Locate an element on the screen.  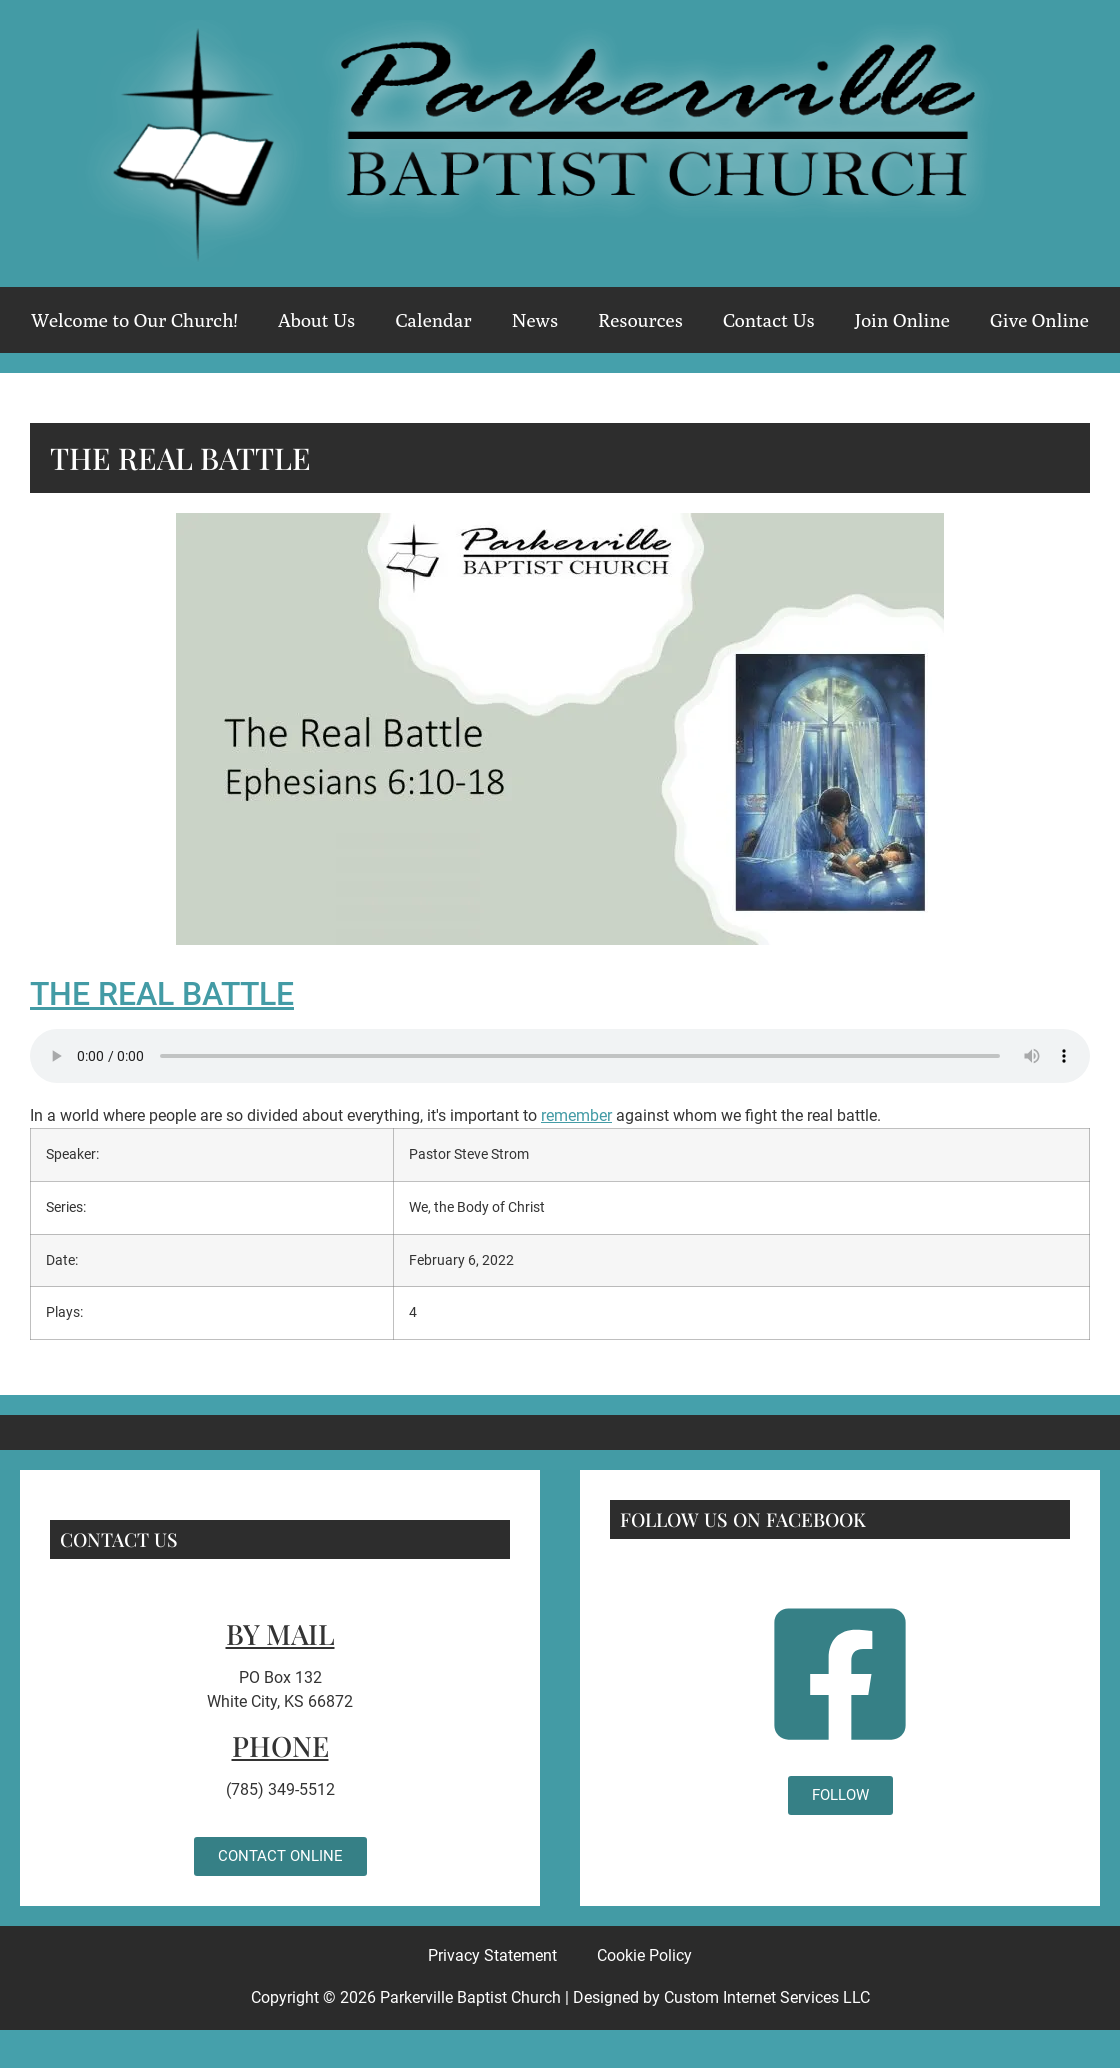
Contact Us is located at coordinates (769, 320).